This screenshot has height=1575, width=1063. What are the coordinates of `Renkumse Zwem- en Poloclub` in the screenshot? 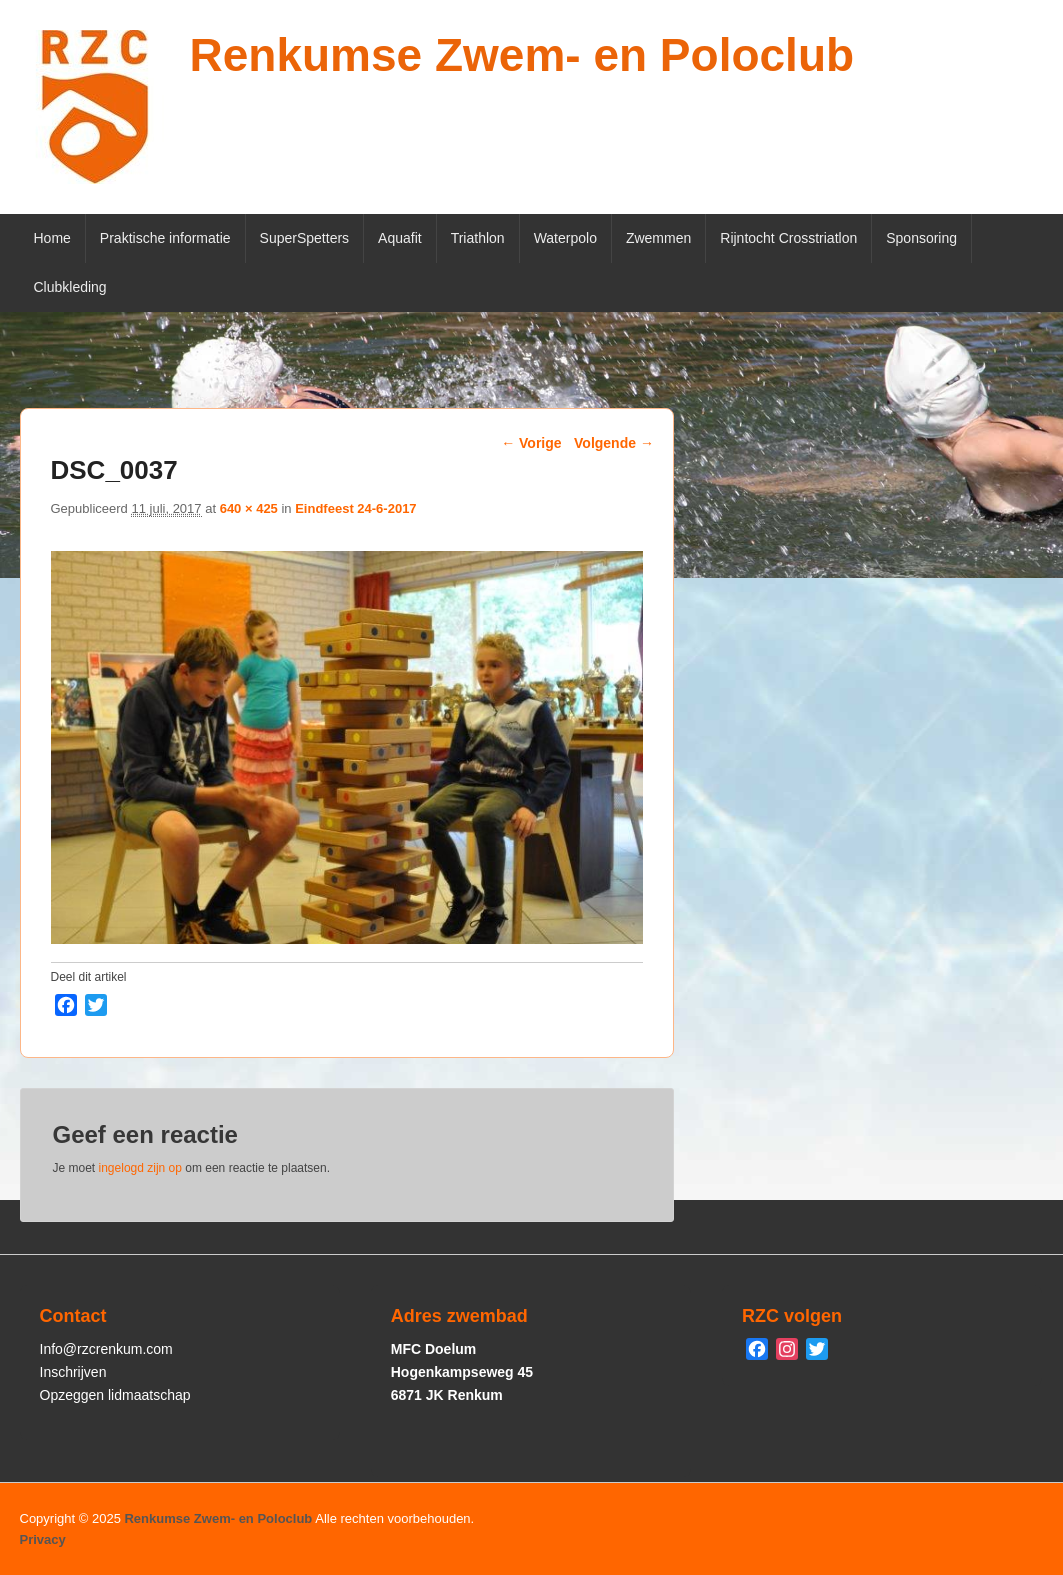 It's located at (522, 55).